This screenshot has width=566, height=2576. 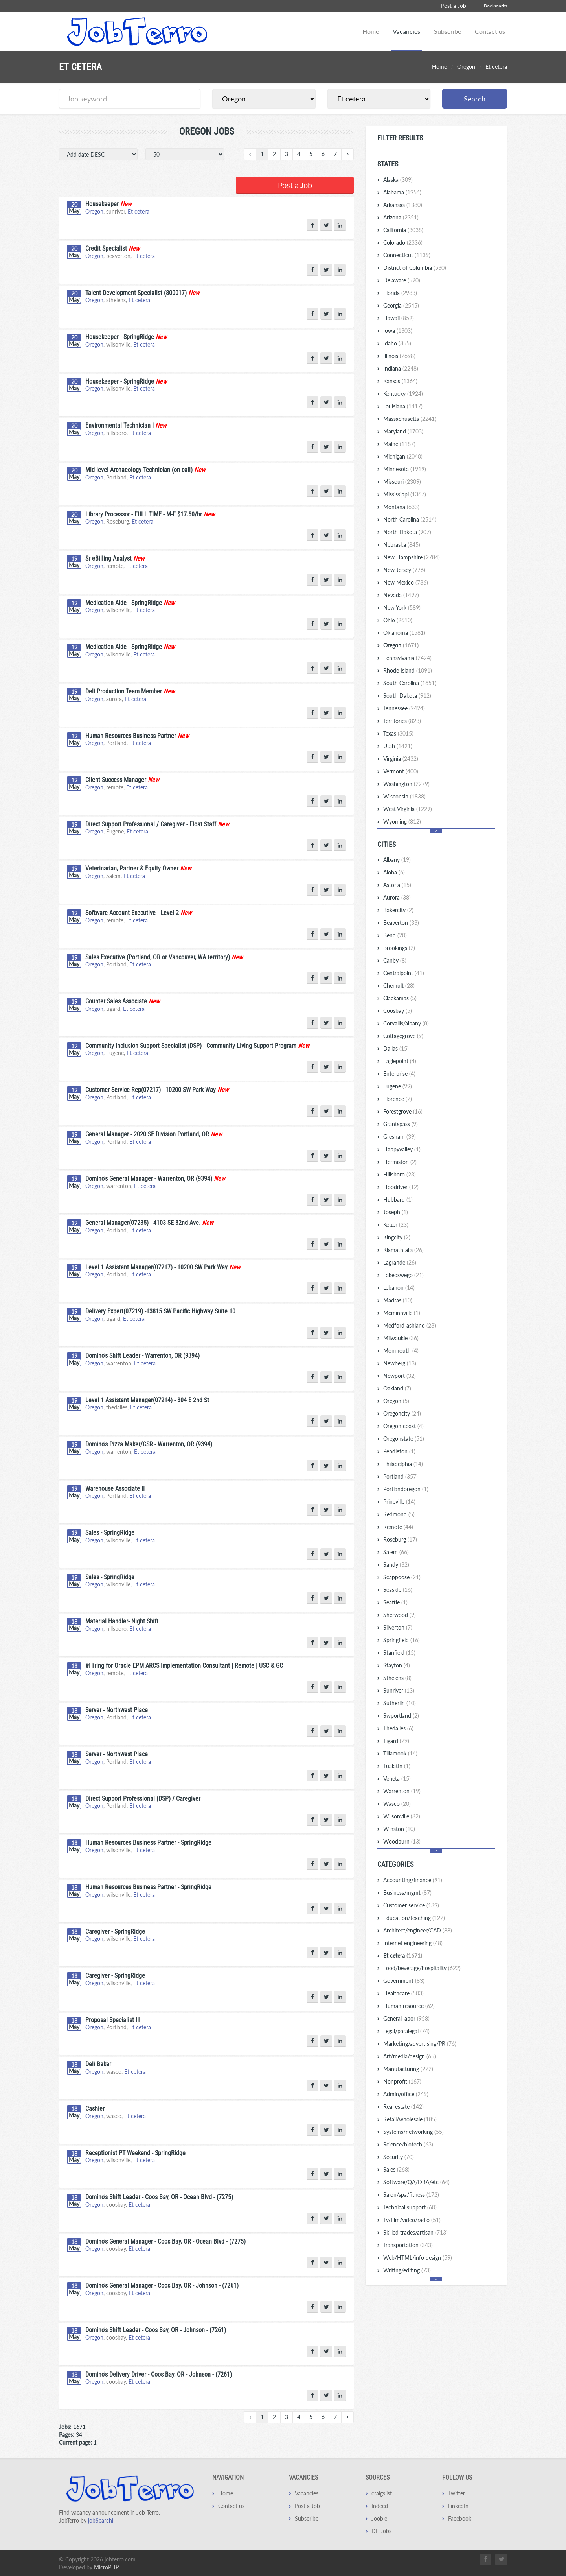 I want to click on Client Success Manager, so click(x=115, y=778).